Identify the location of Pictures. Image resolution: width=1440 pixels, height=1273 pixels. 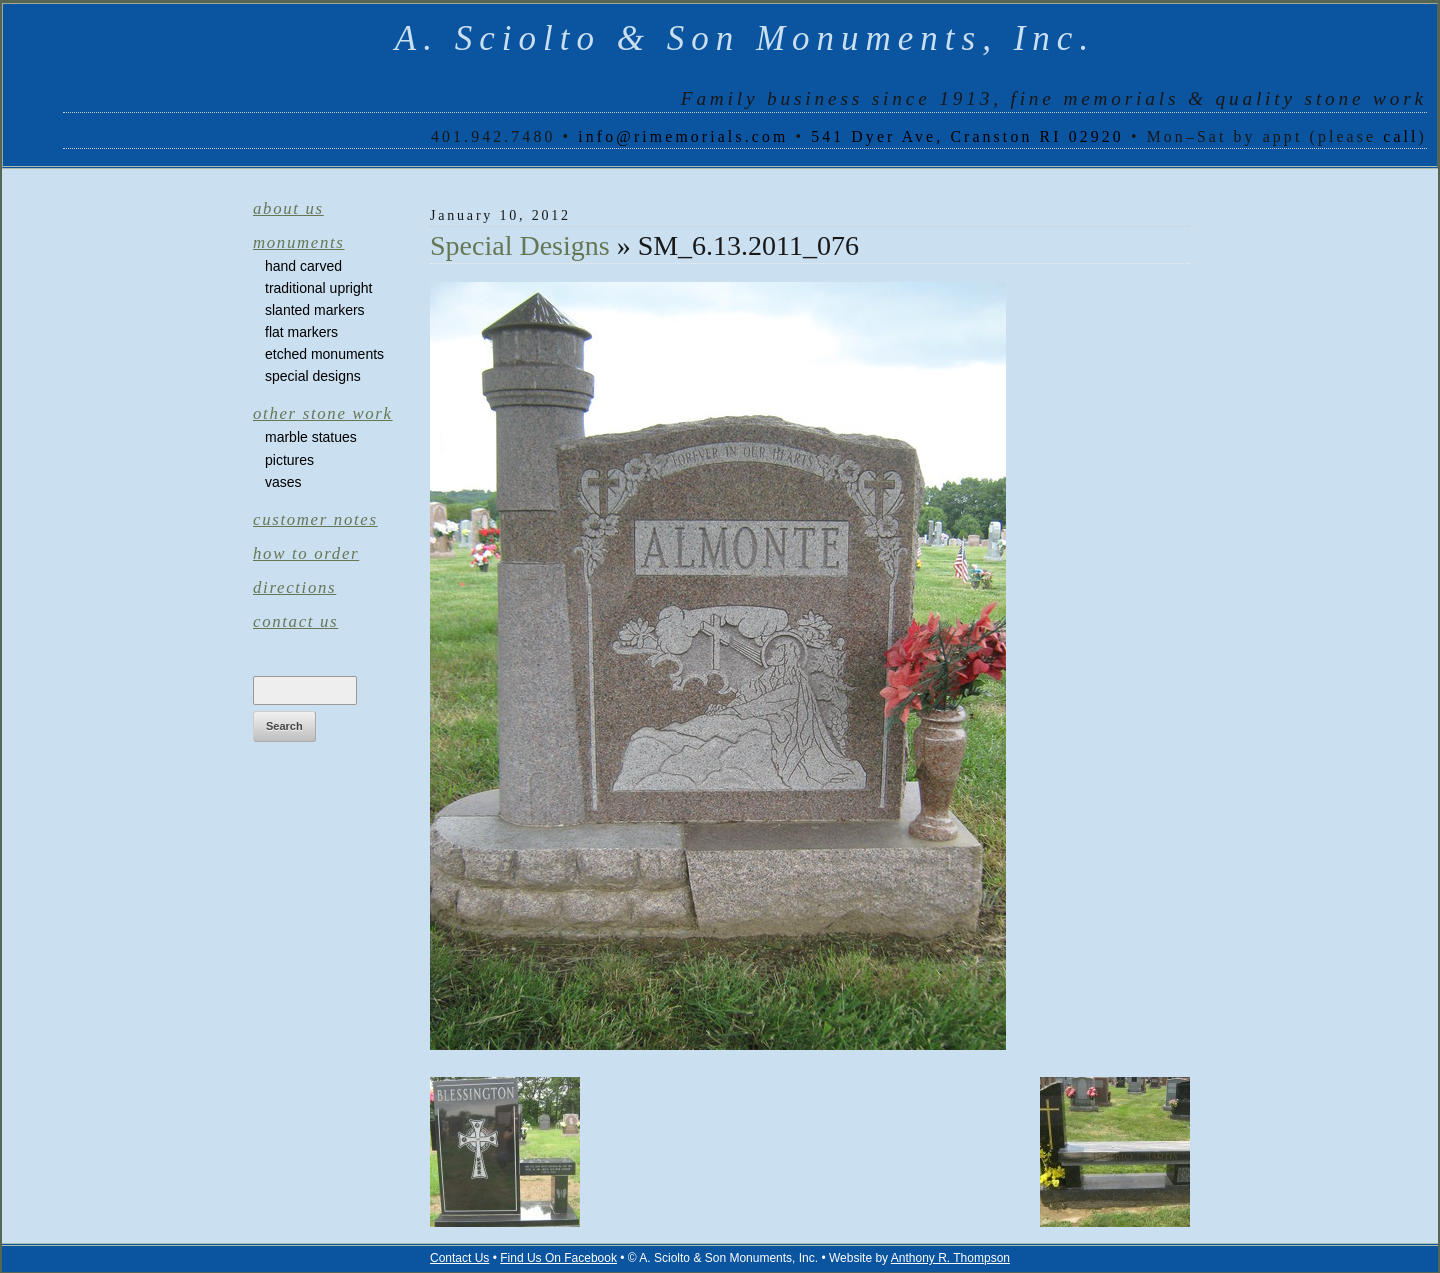
(289, 460).